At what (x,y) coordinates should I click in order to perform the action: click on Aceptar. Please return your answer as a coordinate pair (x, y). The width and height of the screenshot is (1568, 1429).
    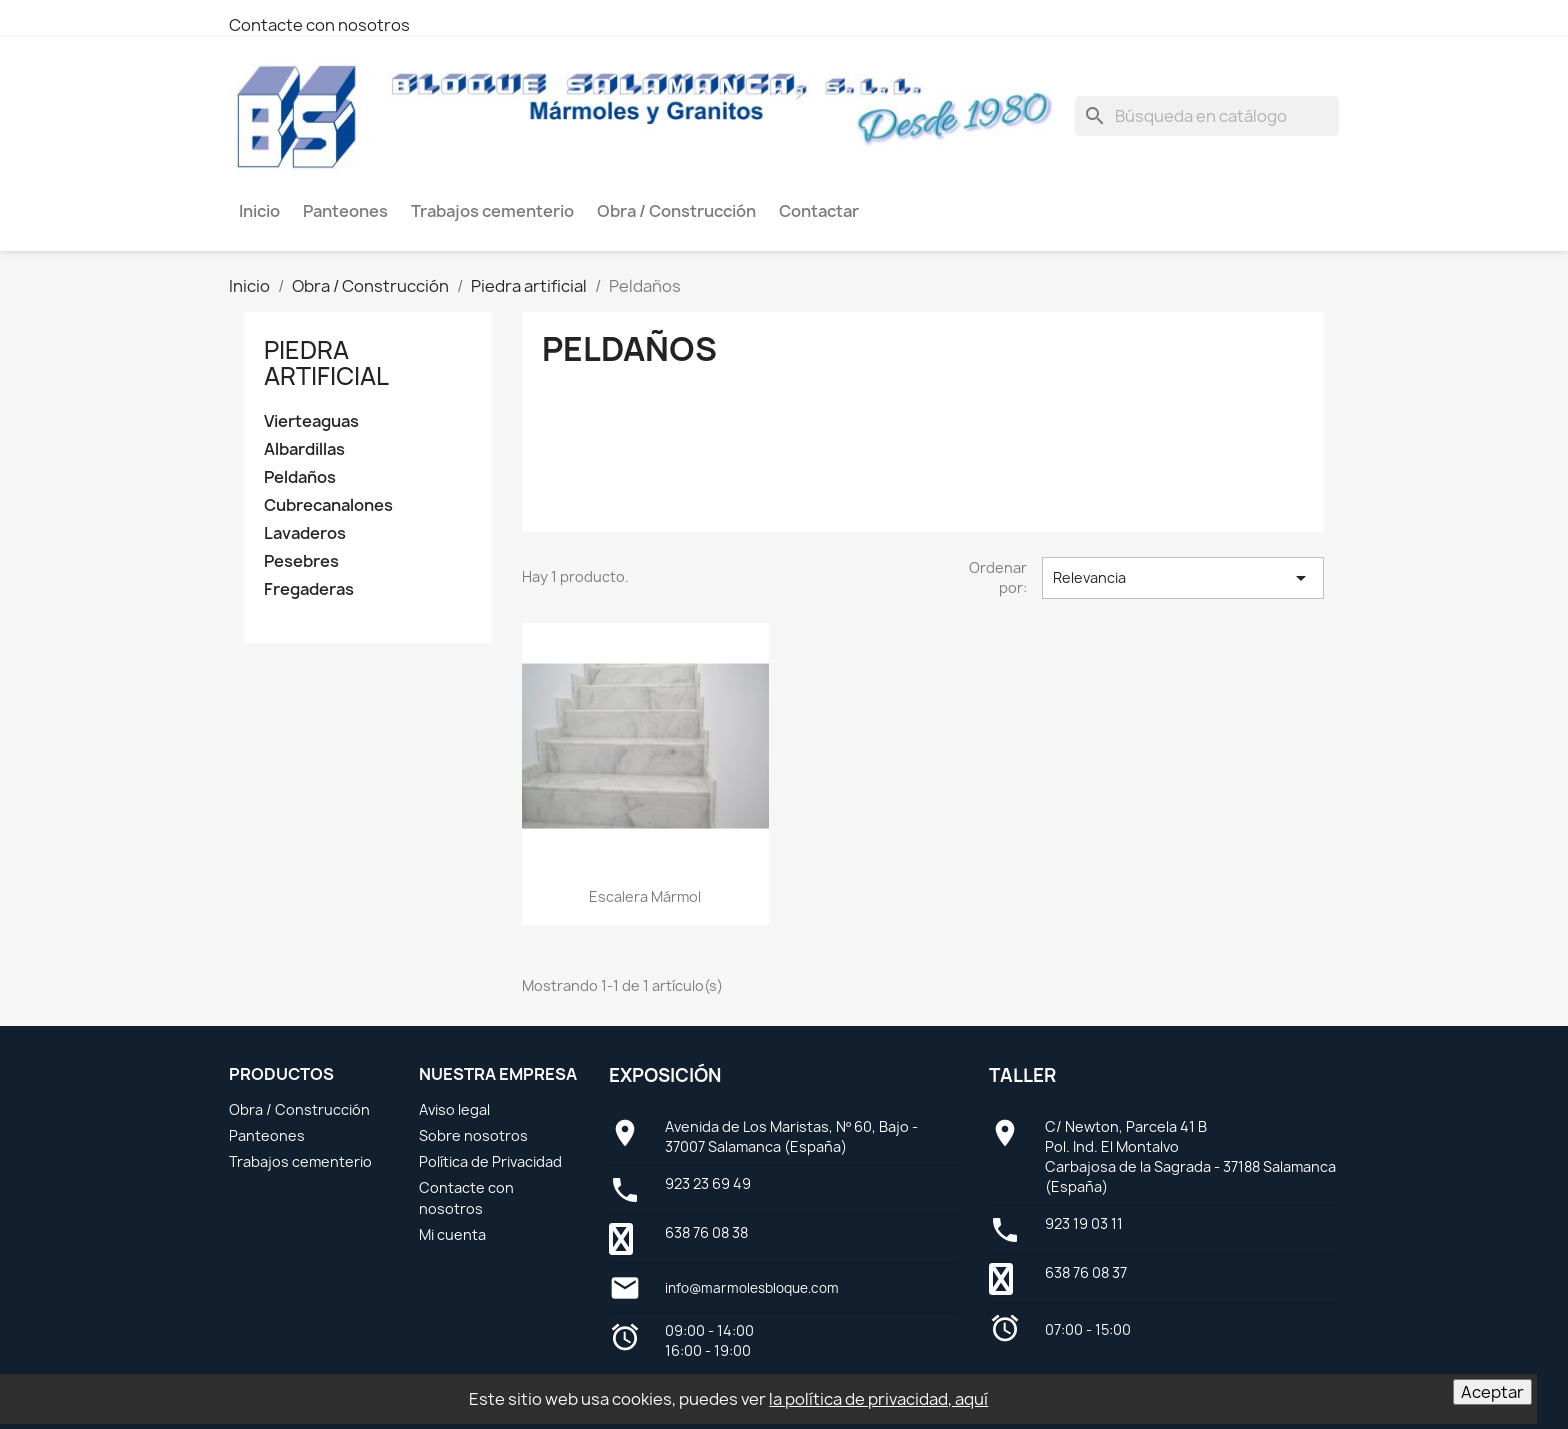
    Looking at the image, I should click on (1492, 1392).